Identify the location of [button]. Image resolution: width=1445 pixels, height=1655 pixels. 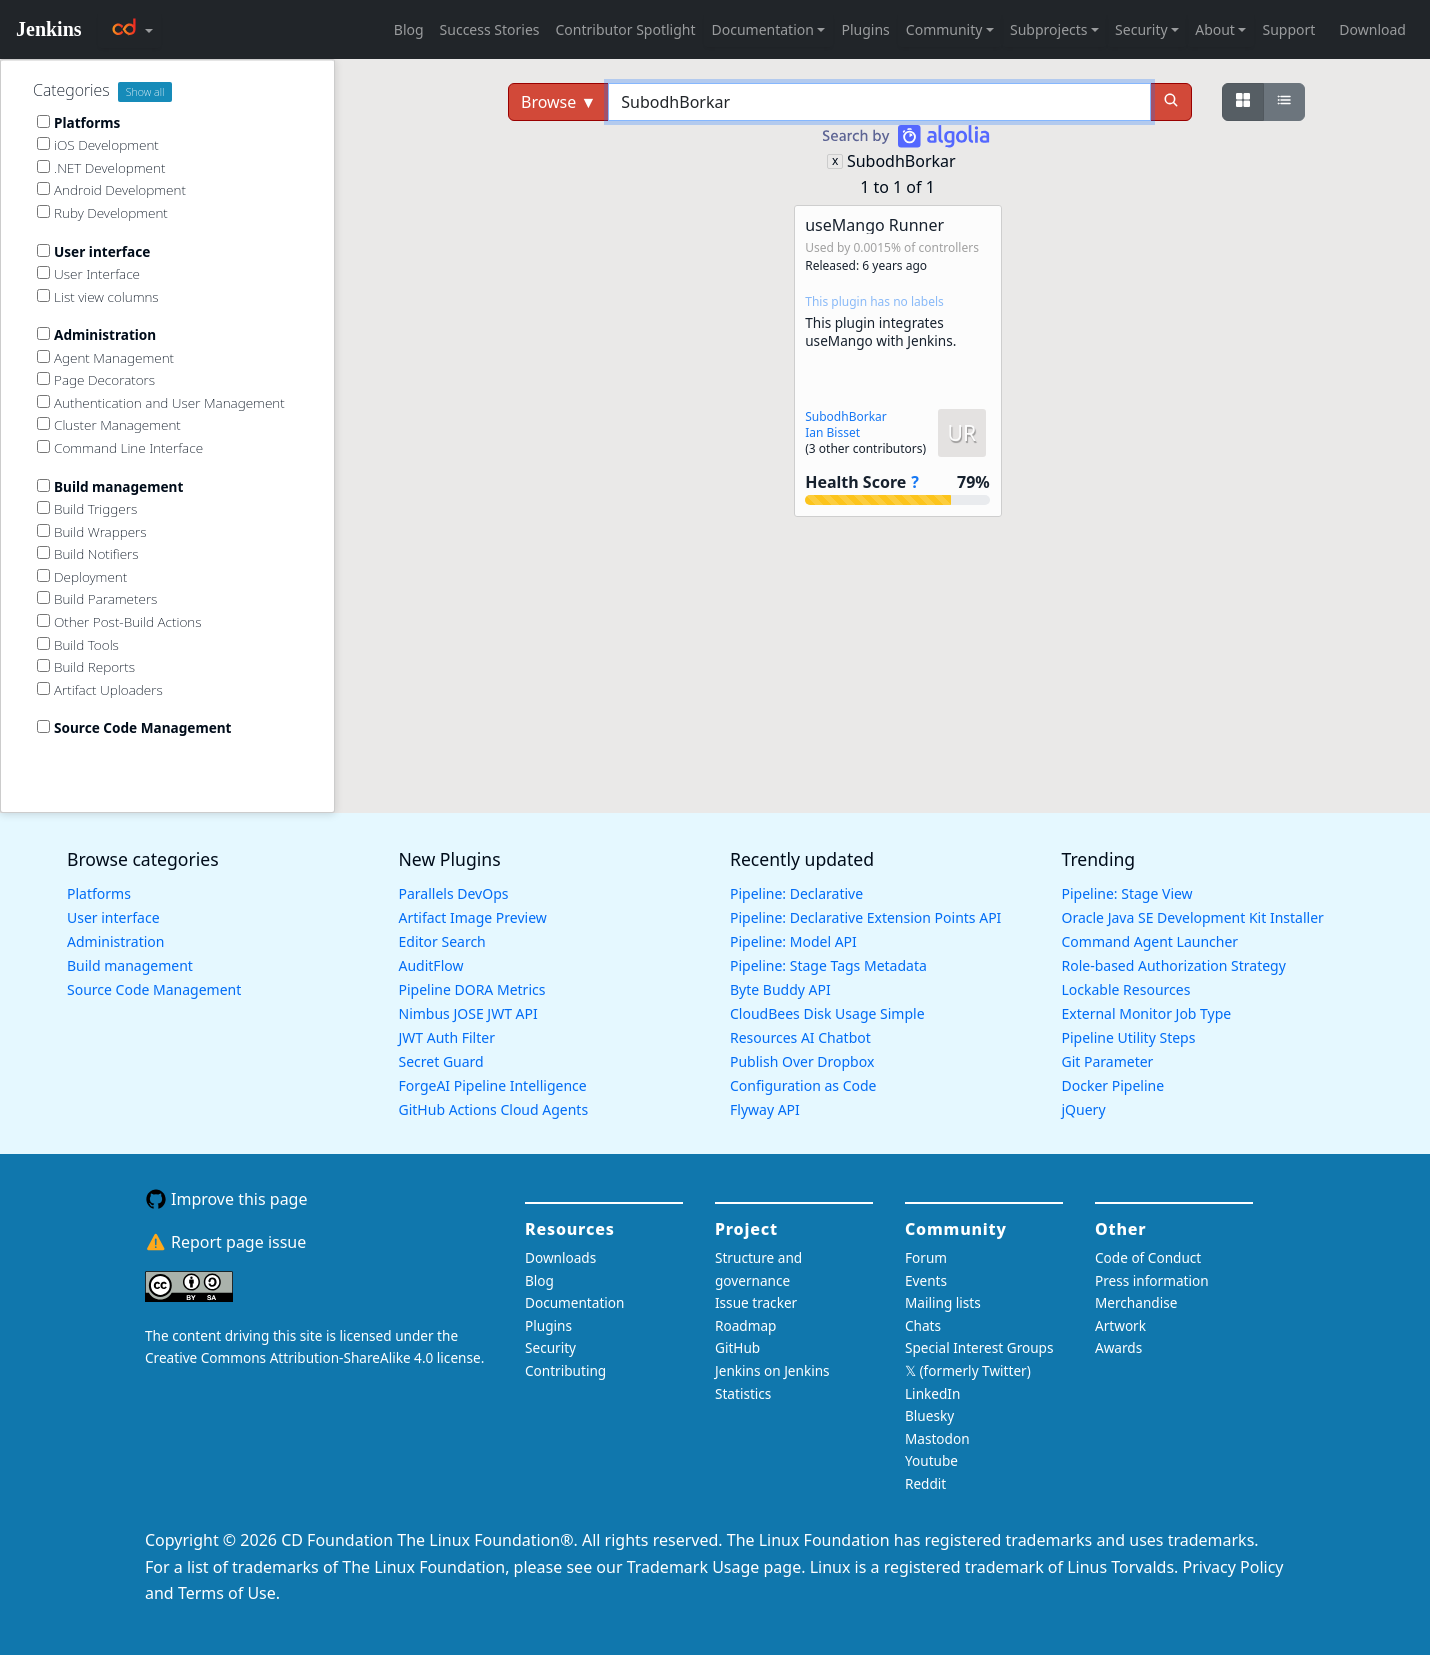
(898, 361).